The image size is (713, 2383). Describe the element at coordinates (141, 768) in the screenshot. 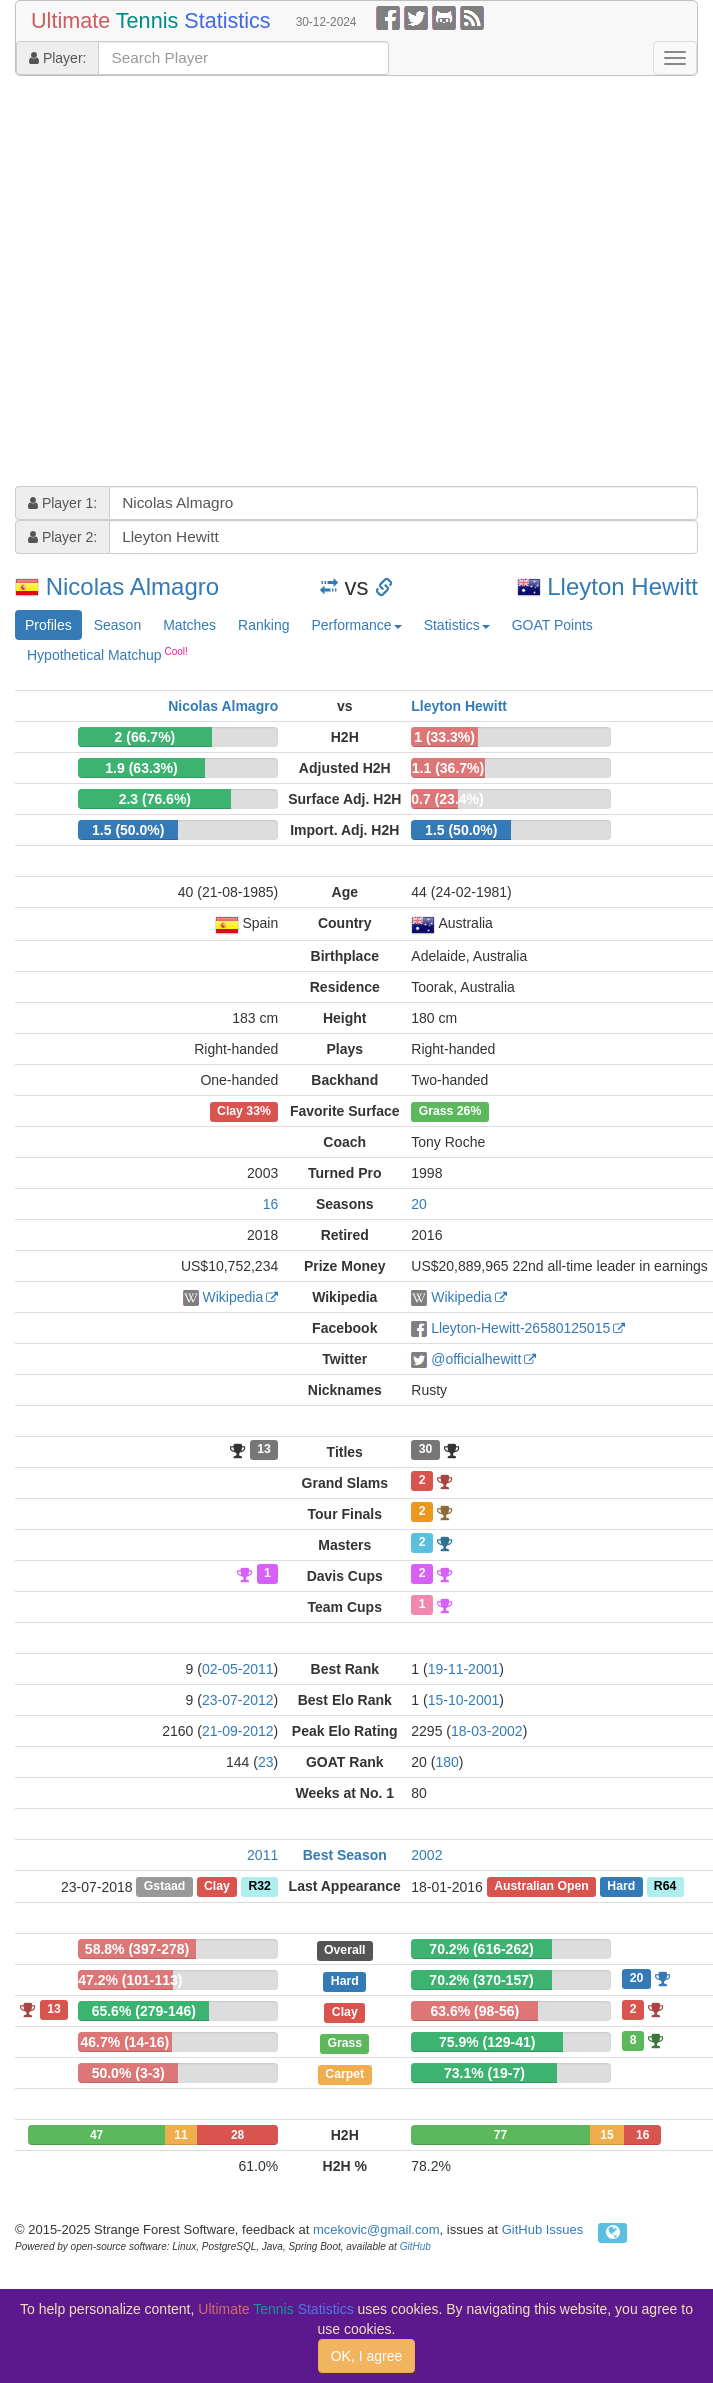

I see `1.9 (63.3%)` at that location.